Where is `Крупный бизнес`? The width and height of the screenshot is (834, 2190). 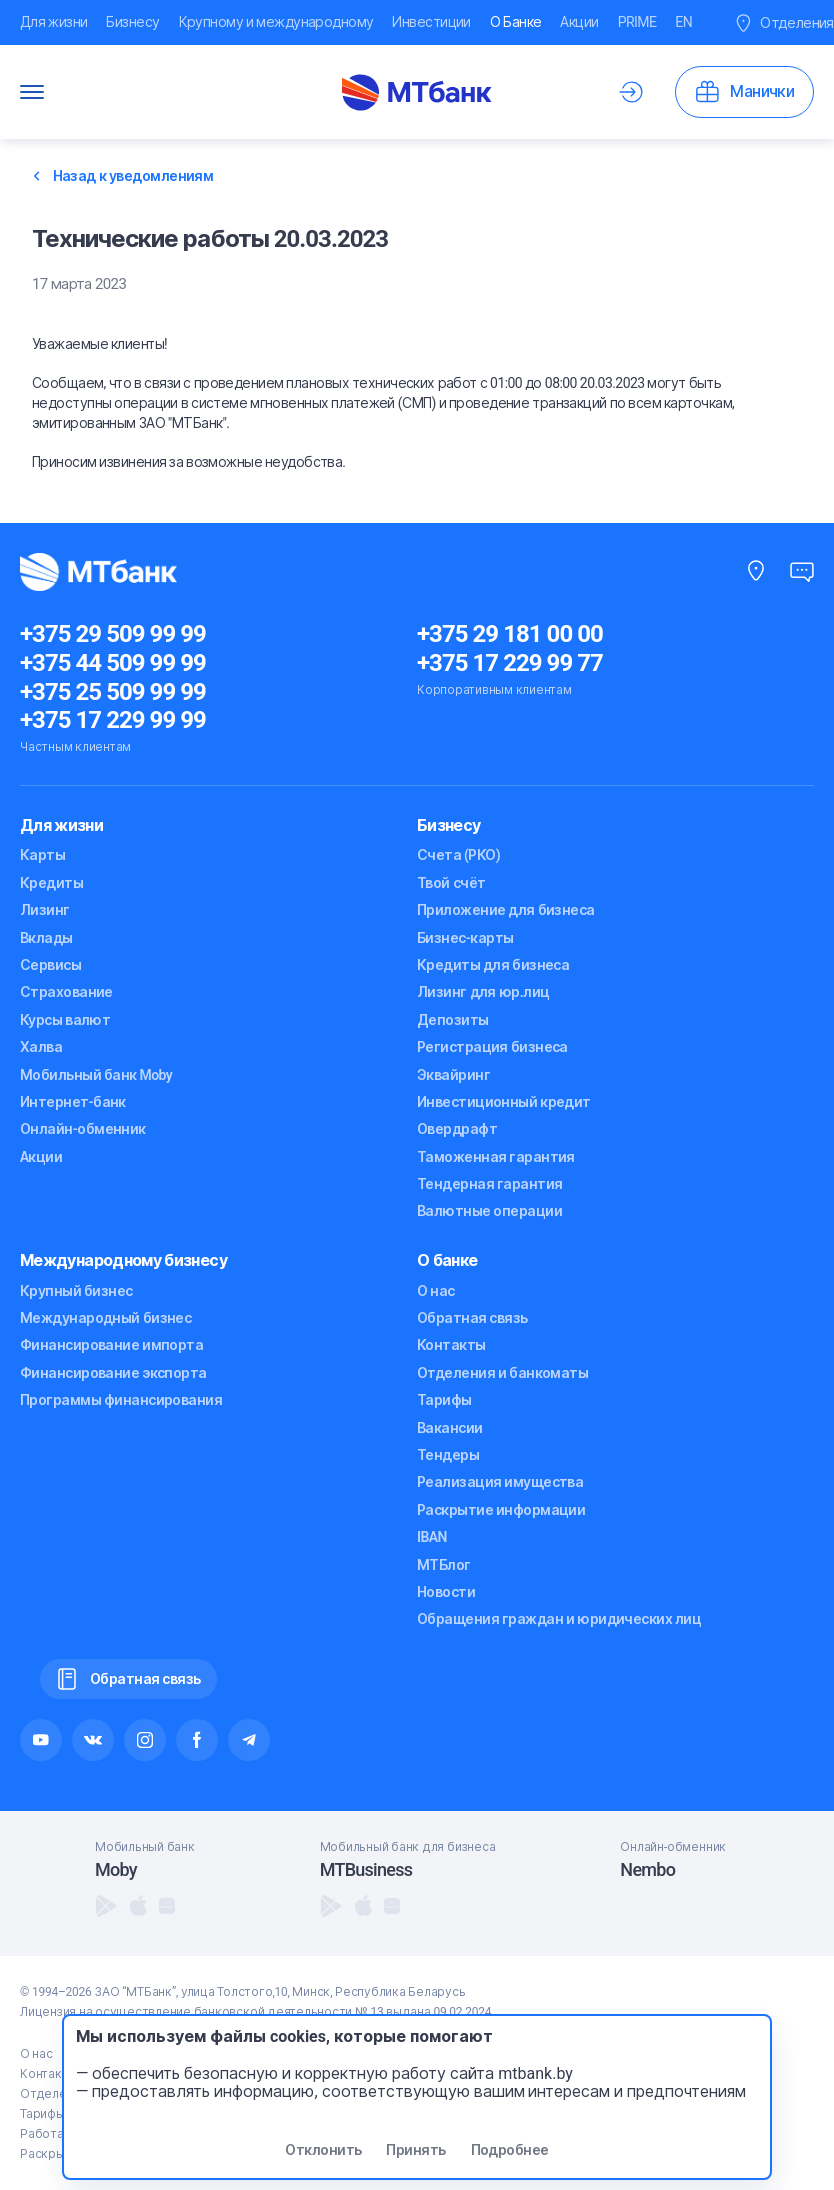 Крупный бизнес is located at coordinates (76, 1291).